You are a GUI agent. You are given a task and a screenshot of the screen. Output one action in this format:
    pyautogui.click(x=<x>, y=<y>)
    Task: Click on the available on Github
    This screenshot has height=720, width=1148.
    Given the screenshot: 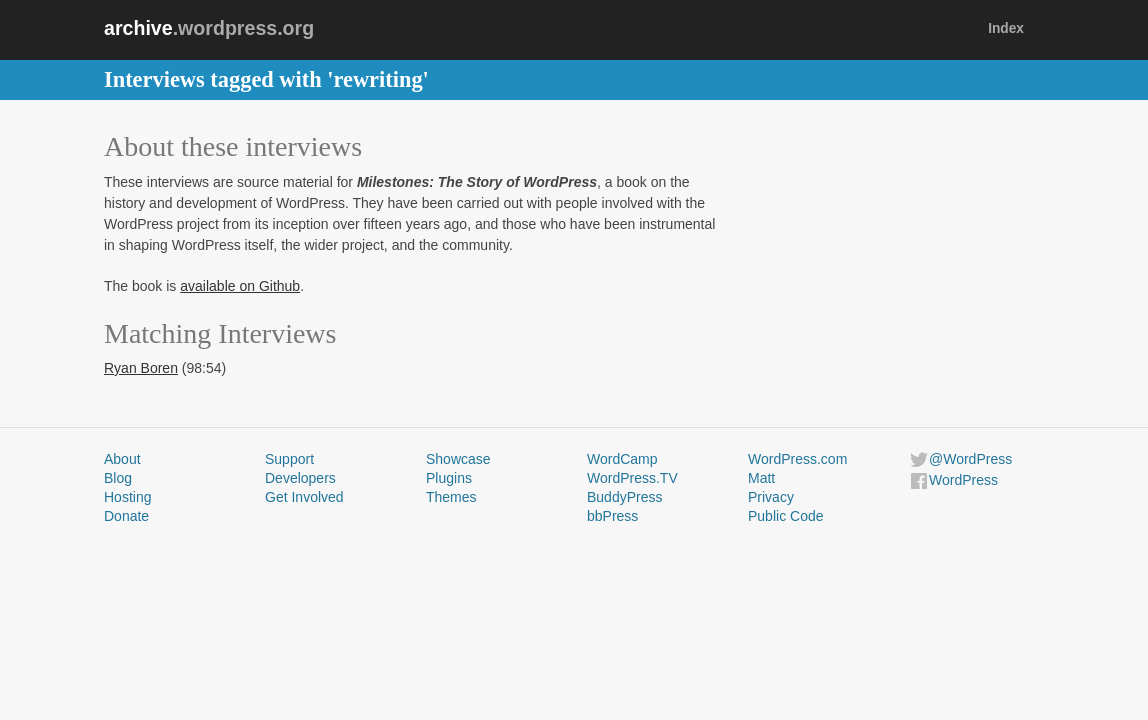 What is the action you would take?
    pyautogui.click(x=240, y=286)
    